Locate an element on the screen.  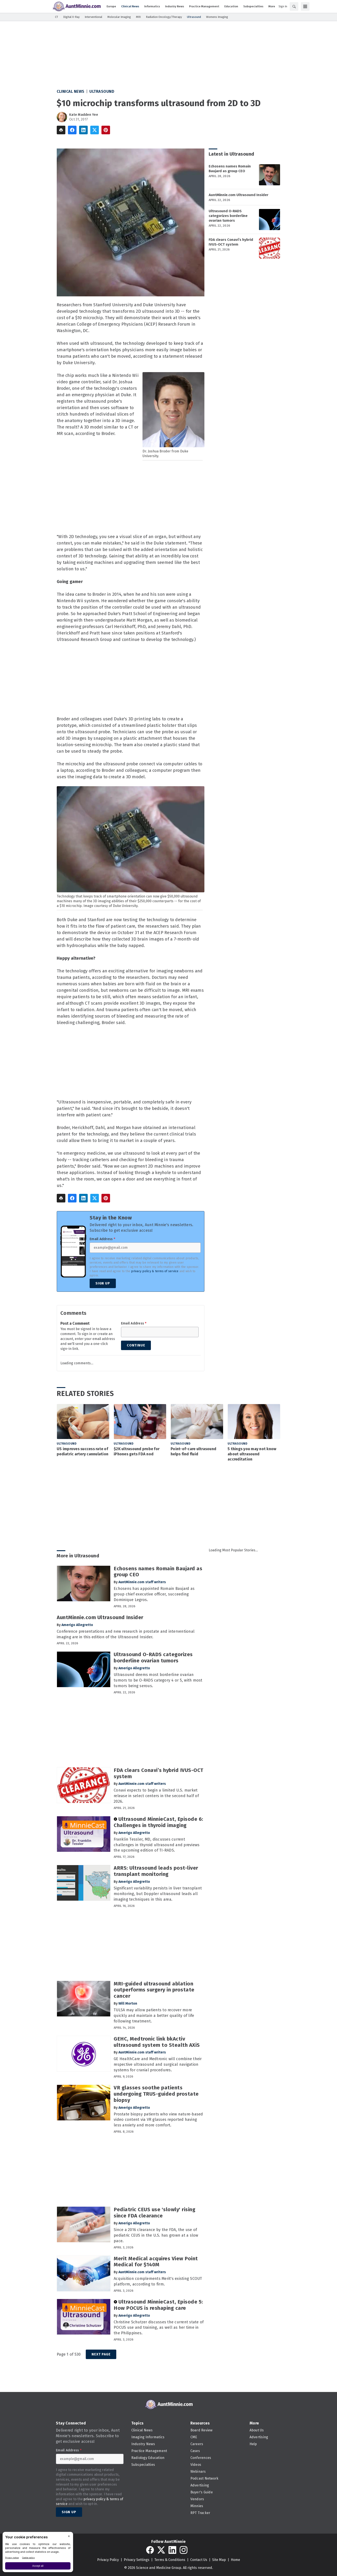
Echosens has appointed Romain Baujard as group chief executive officer, succeeding Dominique Legros. is located at coordinates (154, 1594).